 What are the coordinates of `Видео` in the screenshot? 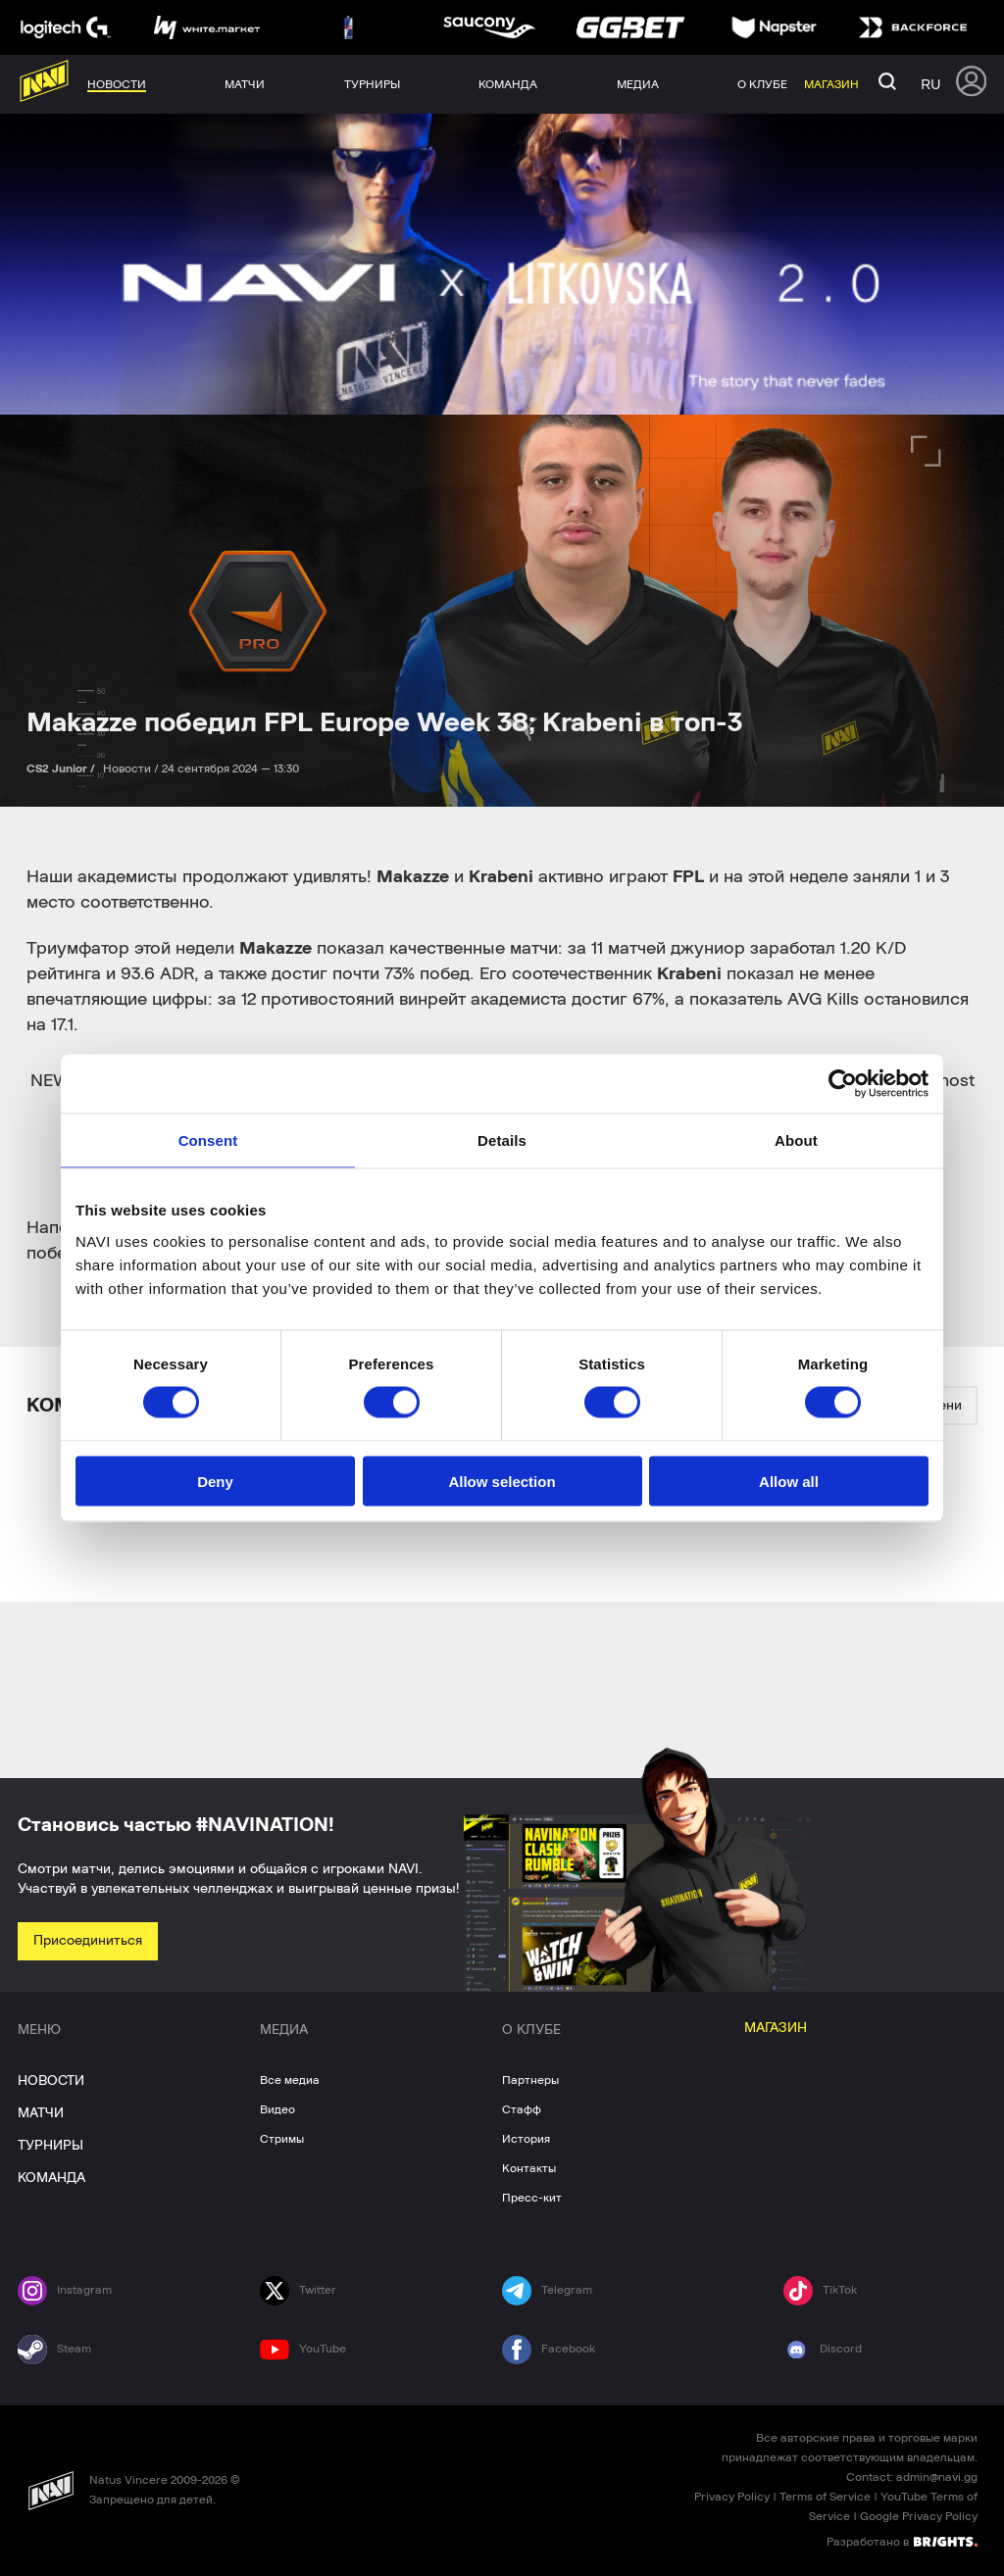 It's located at (277, 2109).